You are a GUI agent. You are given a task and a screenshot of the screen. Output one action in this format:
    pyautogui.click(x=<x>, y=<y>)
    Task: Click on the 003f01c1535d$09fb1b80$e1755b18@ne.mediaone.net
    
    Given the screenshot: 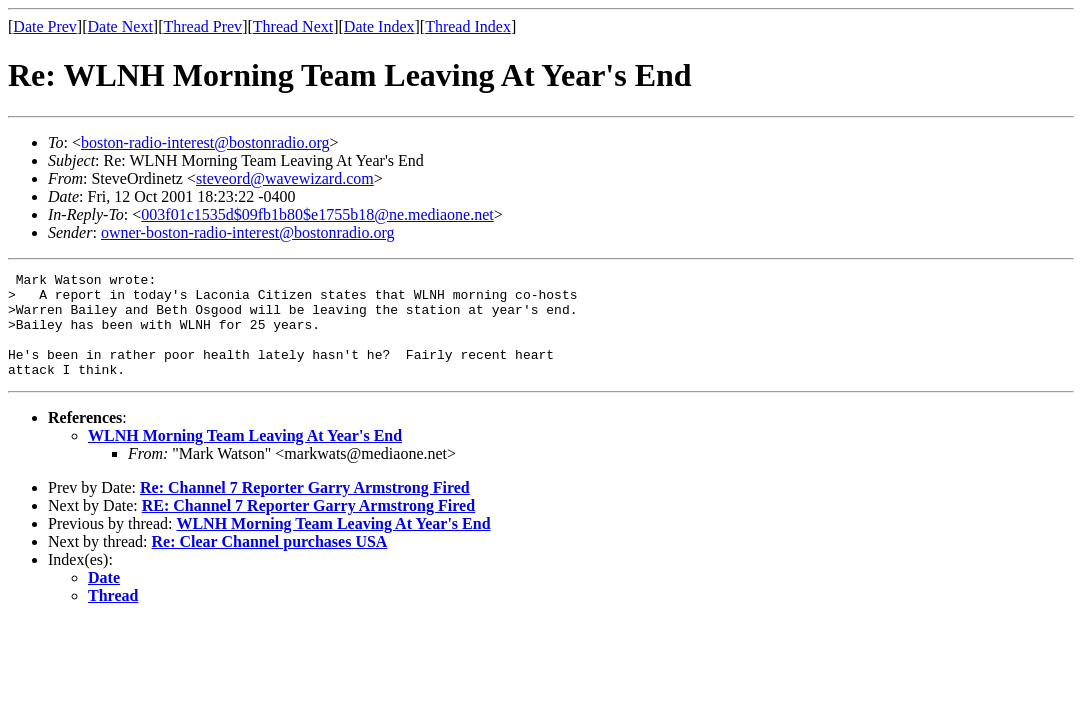 What is the action you would take?
    pyautogui.click(x=317, y=214)
    